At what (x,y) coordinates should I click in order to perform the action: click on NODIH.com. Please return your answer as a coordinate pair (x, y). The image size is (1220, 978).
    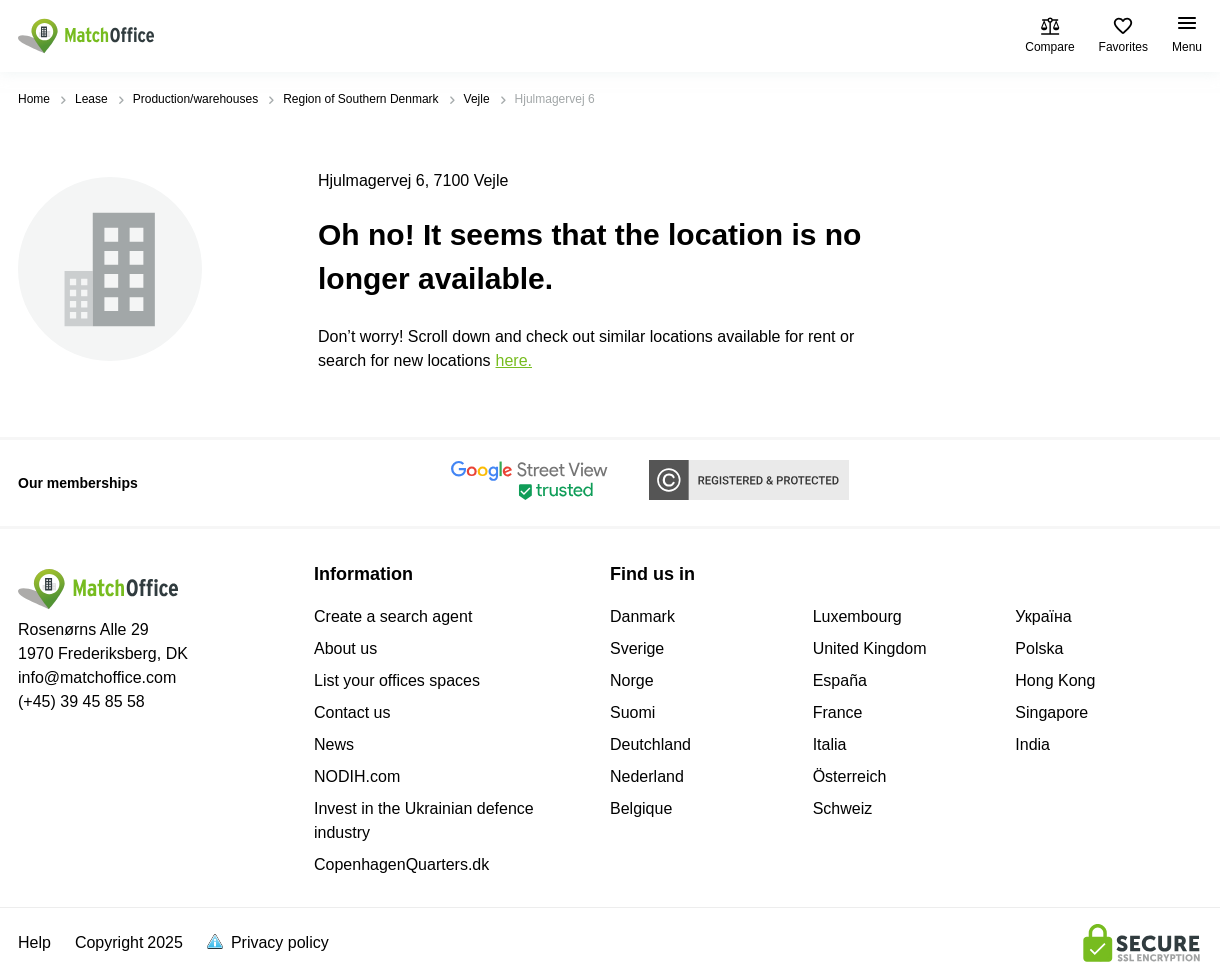
    Looking at the image, I should click on (357, 776).